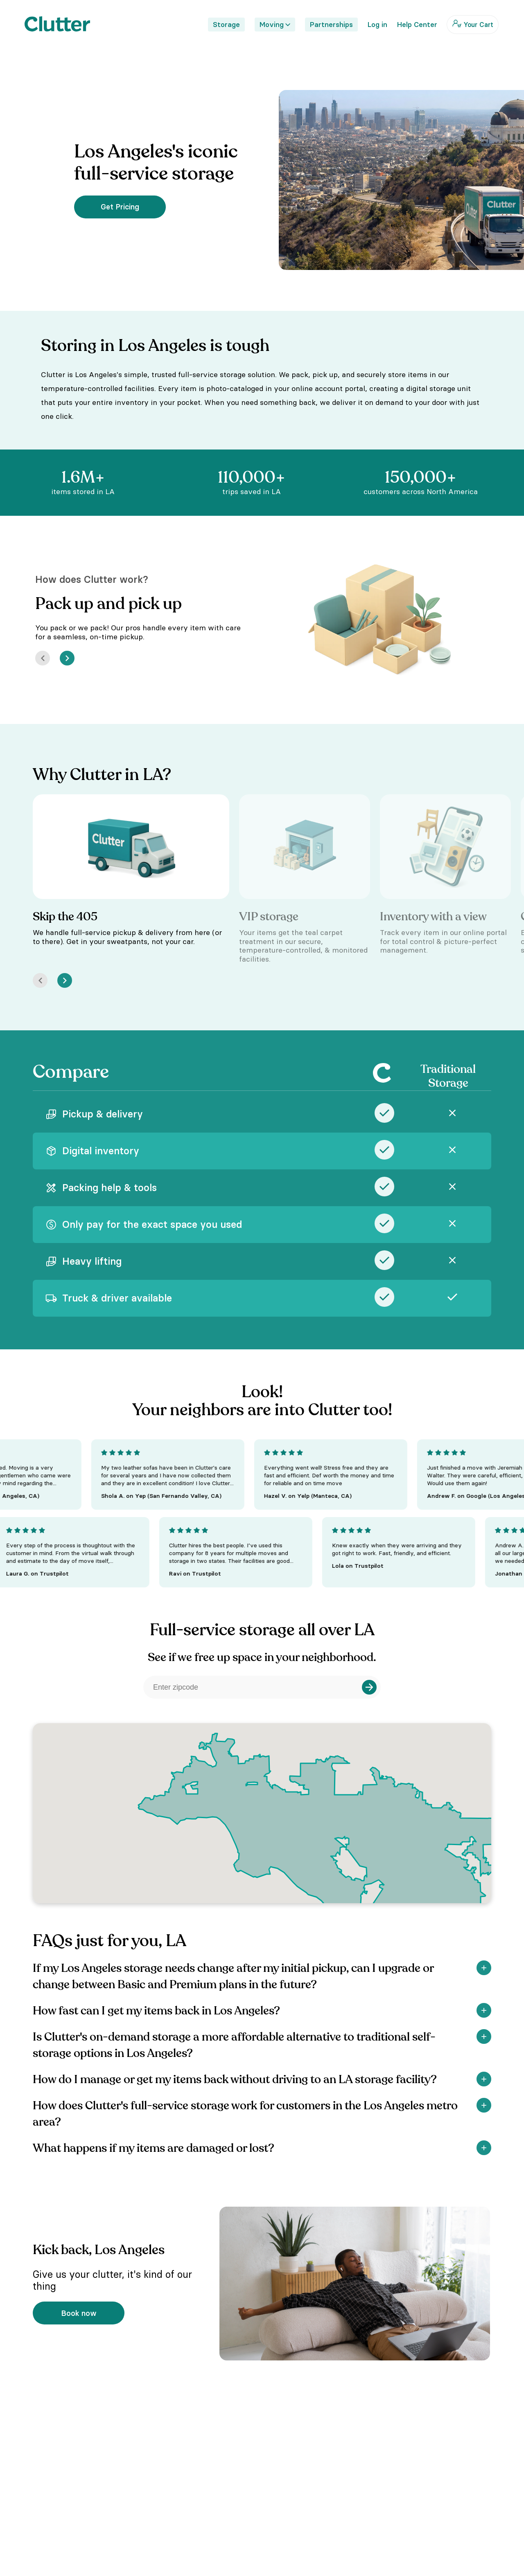 Image resolution: width=524 pixels, height=2576 pixels. What do you see at coordinates (484, 1967) in the screenshot?
I see `[Show]` at bounding box center [484, 1967].